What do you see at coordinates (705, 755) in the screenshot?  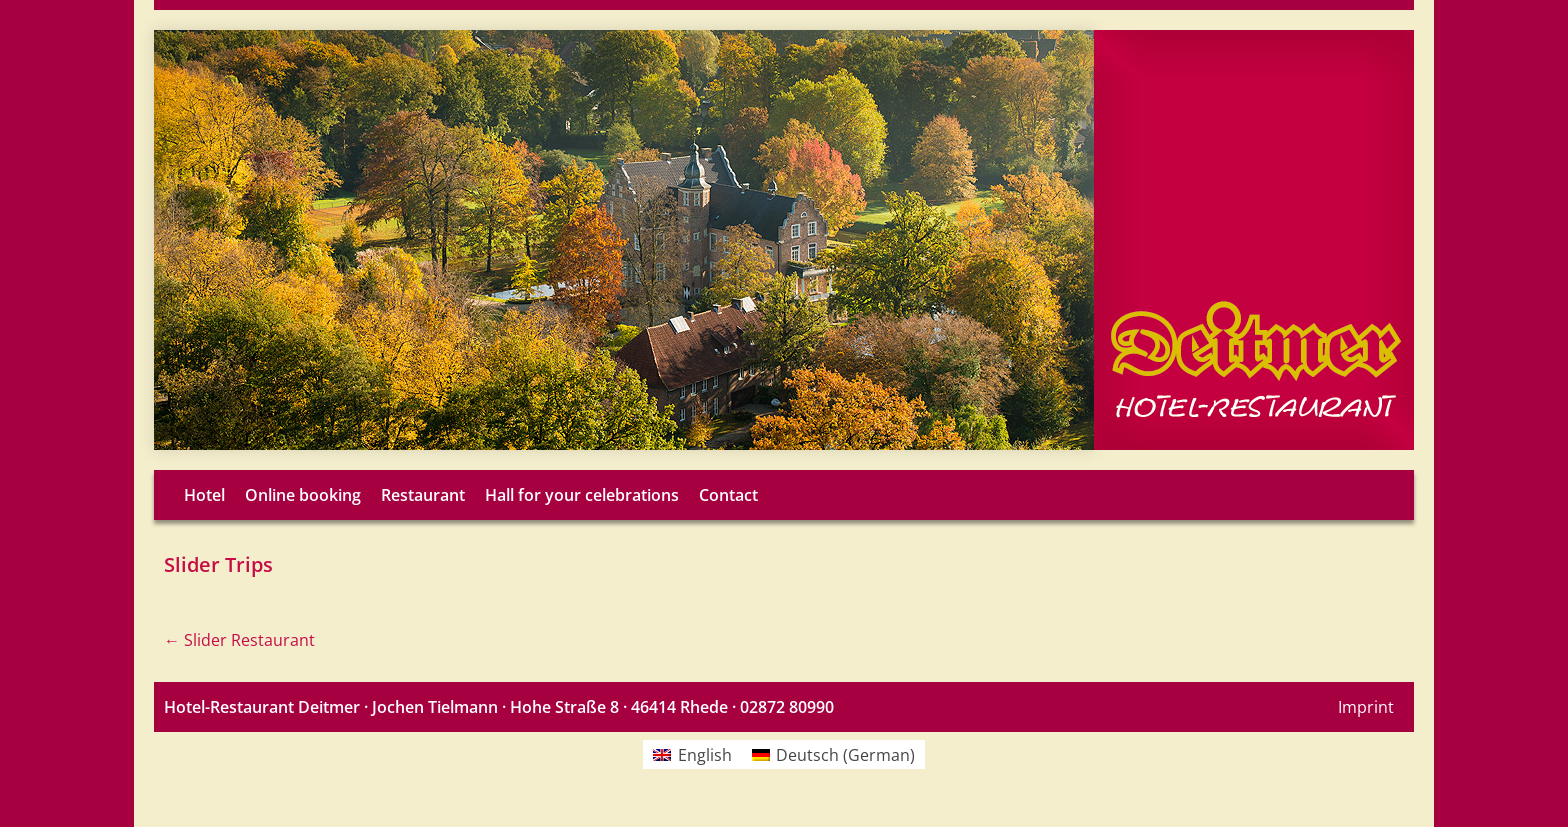 I see `English [menuitem]` at bounding box center [705, 755].